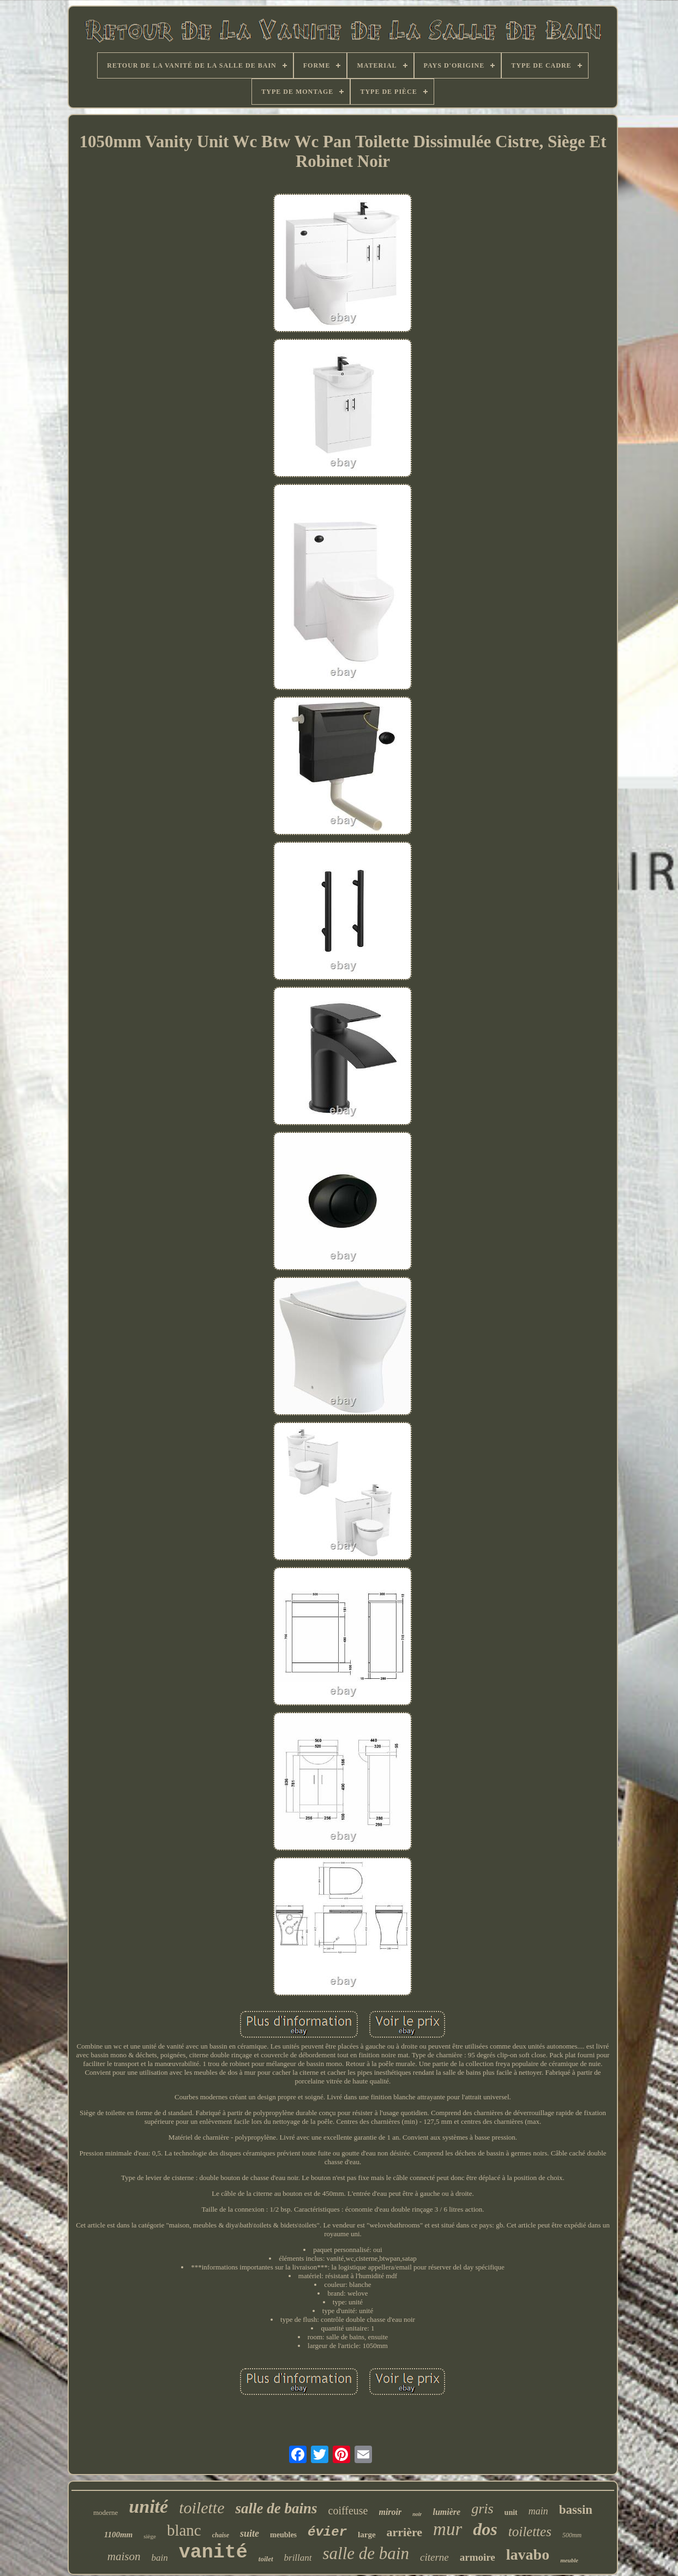  Describe the element at coordinates (434, 2557) in the screenshot. I see `citerne` at that location.